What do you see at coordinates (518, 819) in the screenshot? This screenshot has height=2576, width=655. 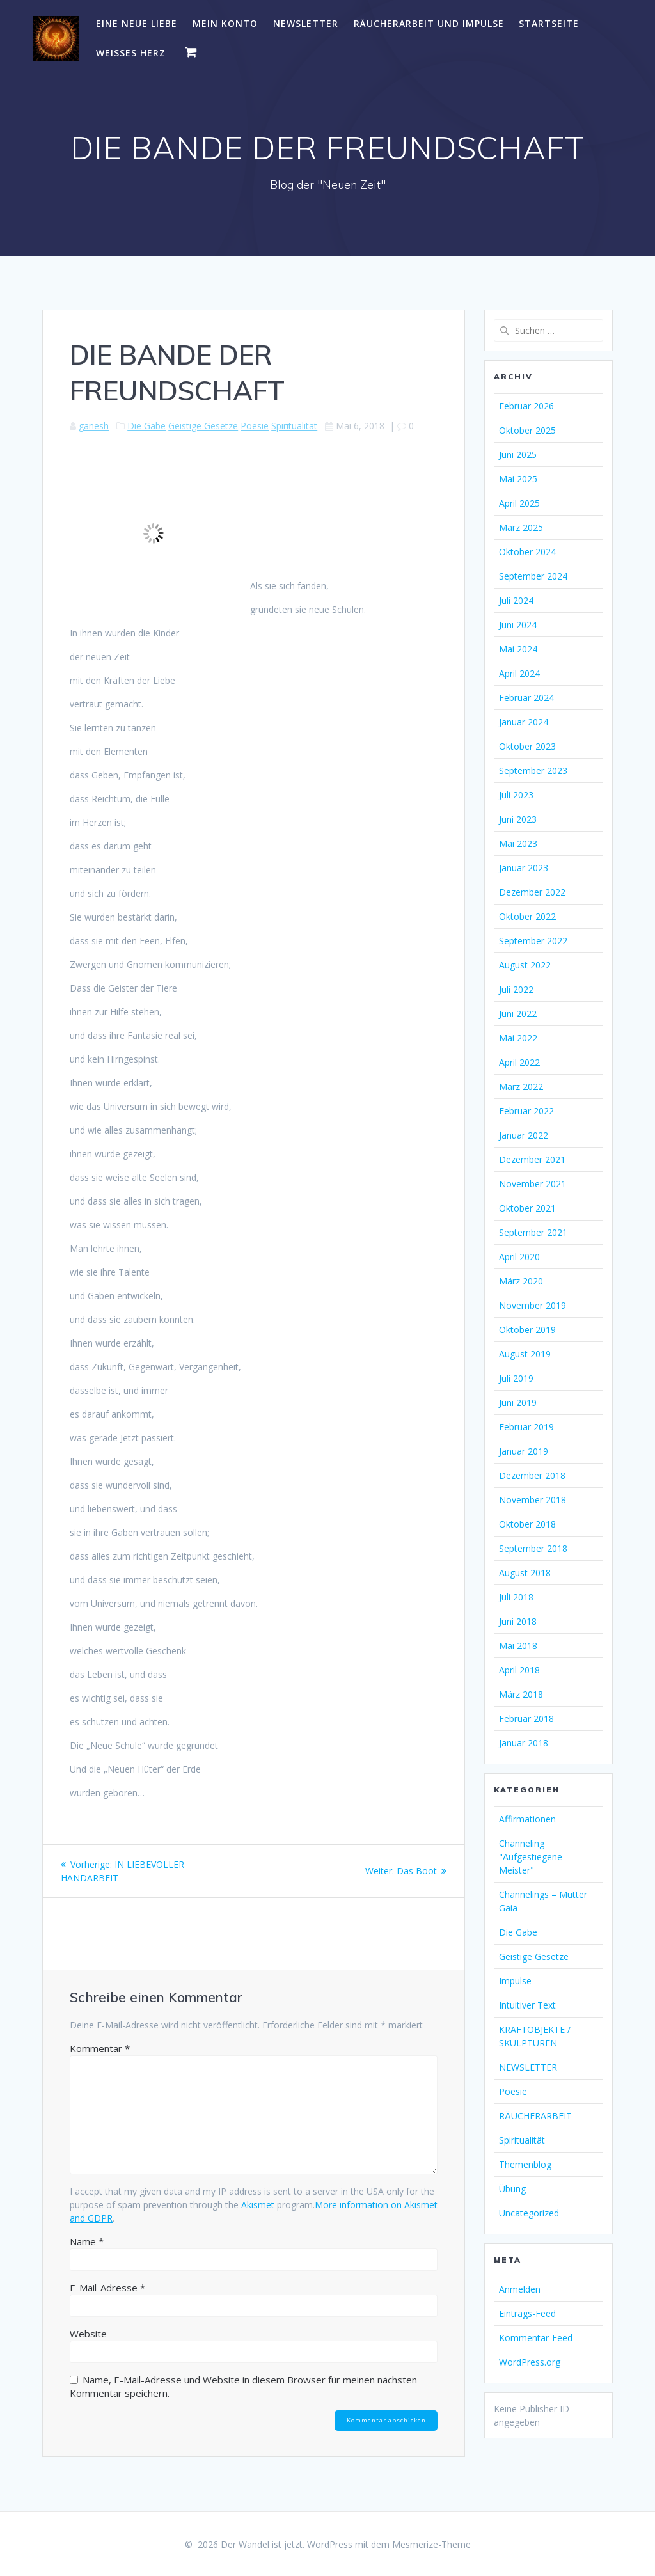 I see `Juni 2023` at bounding box center [518, 819].